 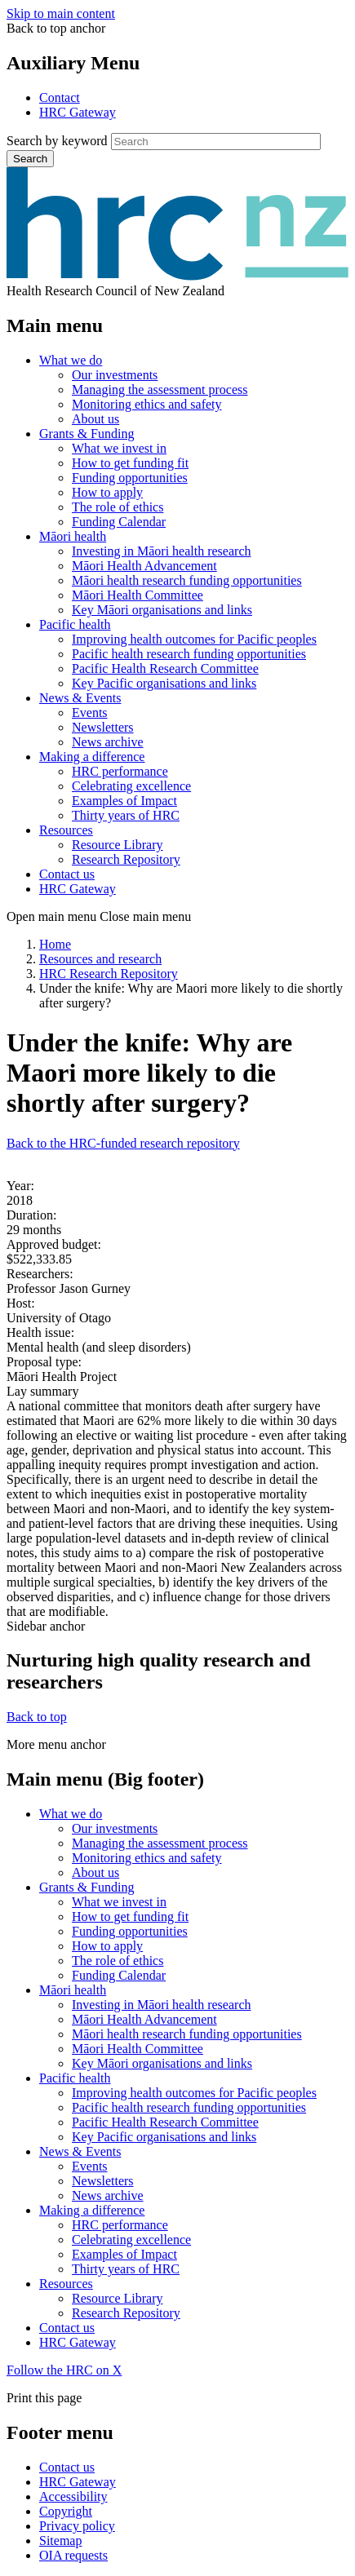 I want to click on Follow the HRC on X, so click(x=64, y=2370).